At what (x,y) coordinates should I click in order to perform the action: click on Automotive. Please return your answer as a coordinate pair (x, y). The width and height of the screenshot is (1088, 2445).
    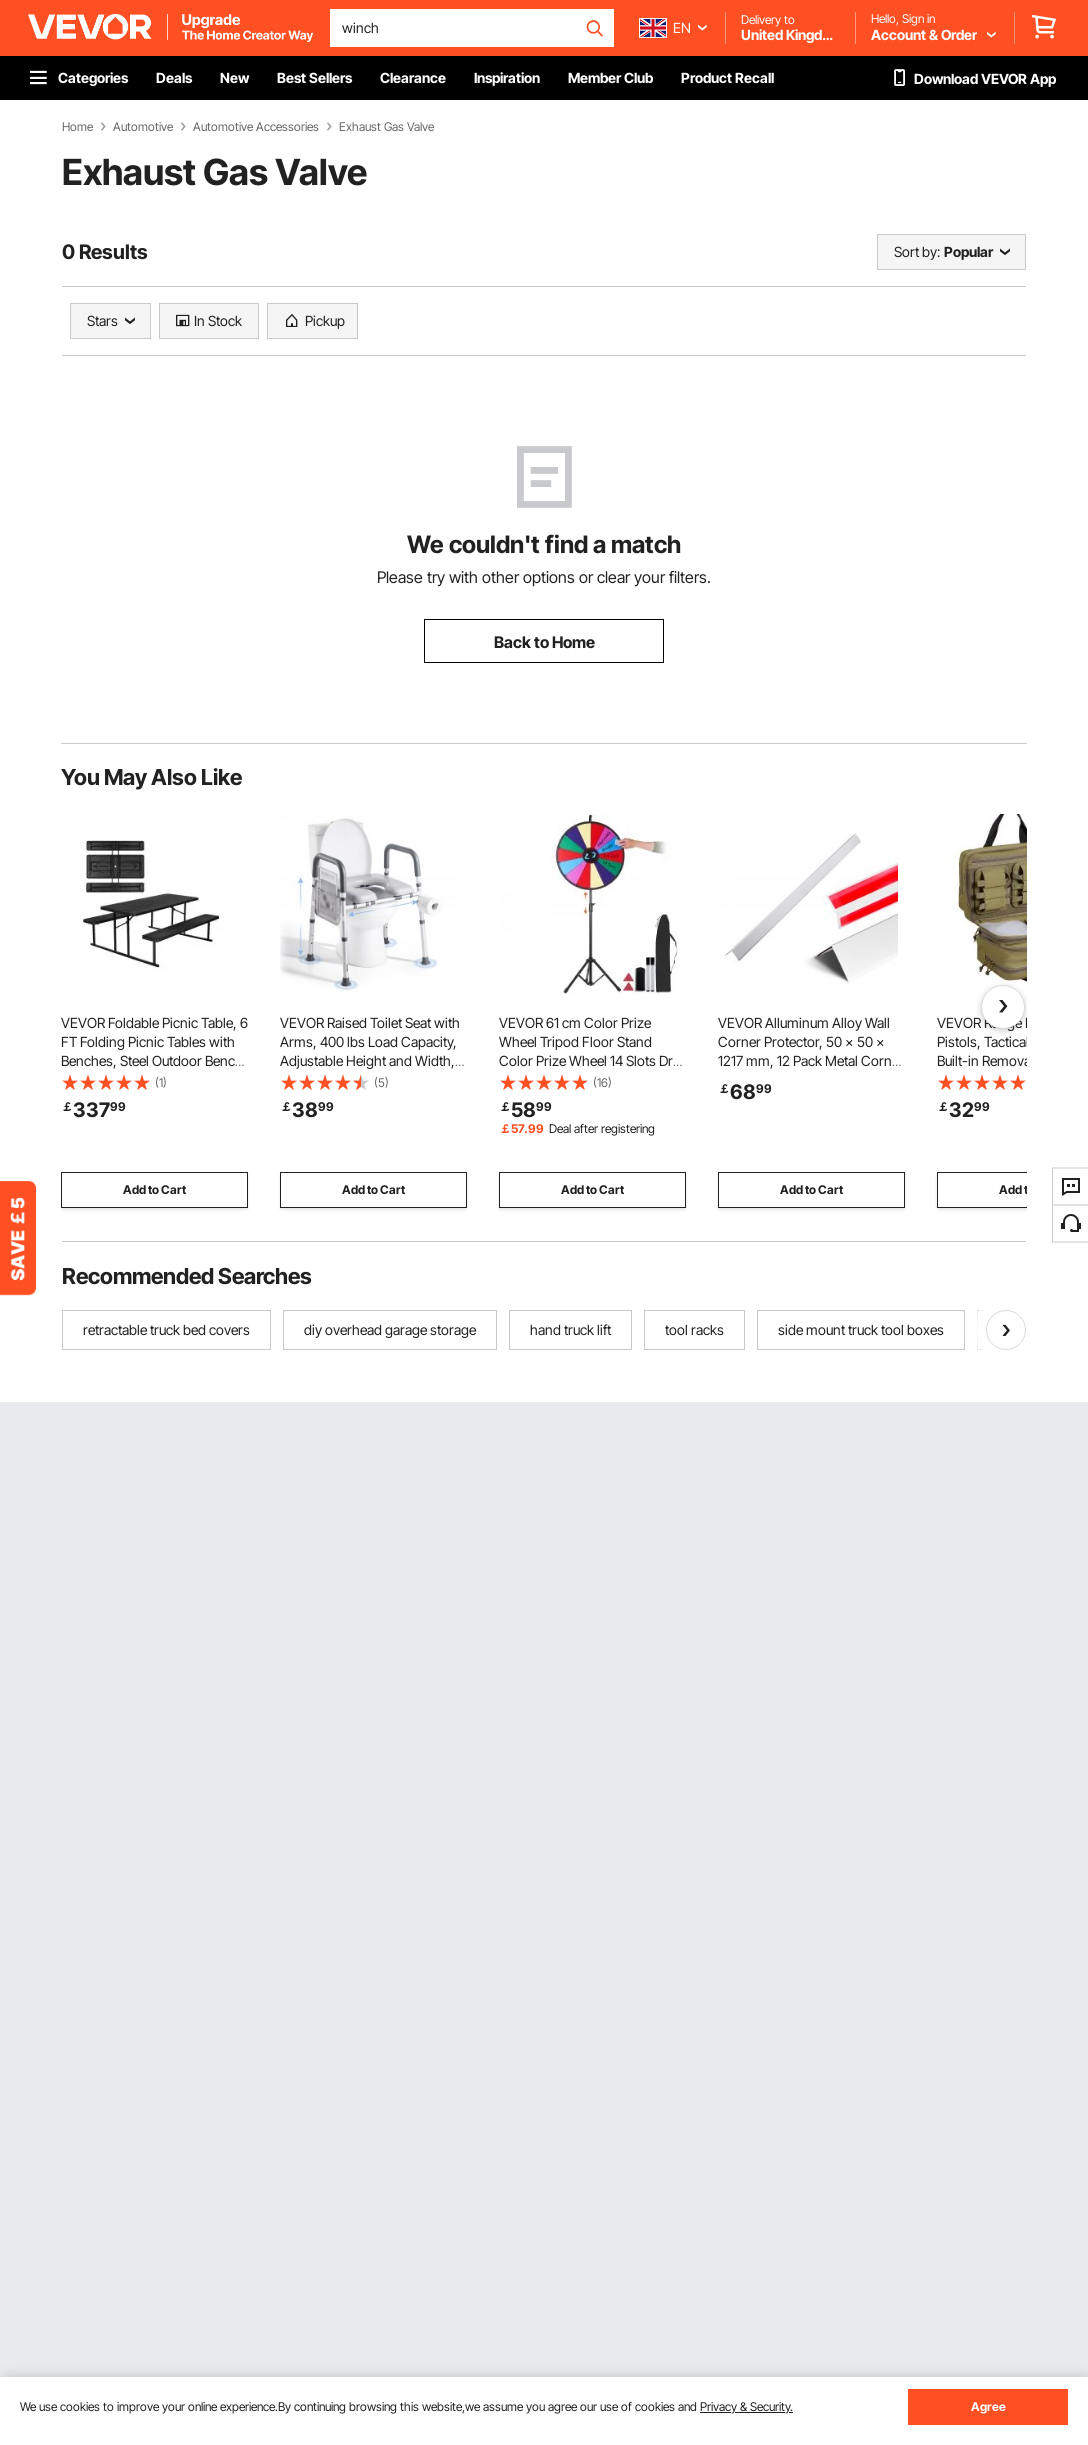
    Looking at the image, I should click on (143, 127).